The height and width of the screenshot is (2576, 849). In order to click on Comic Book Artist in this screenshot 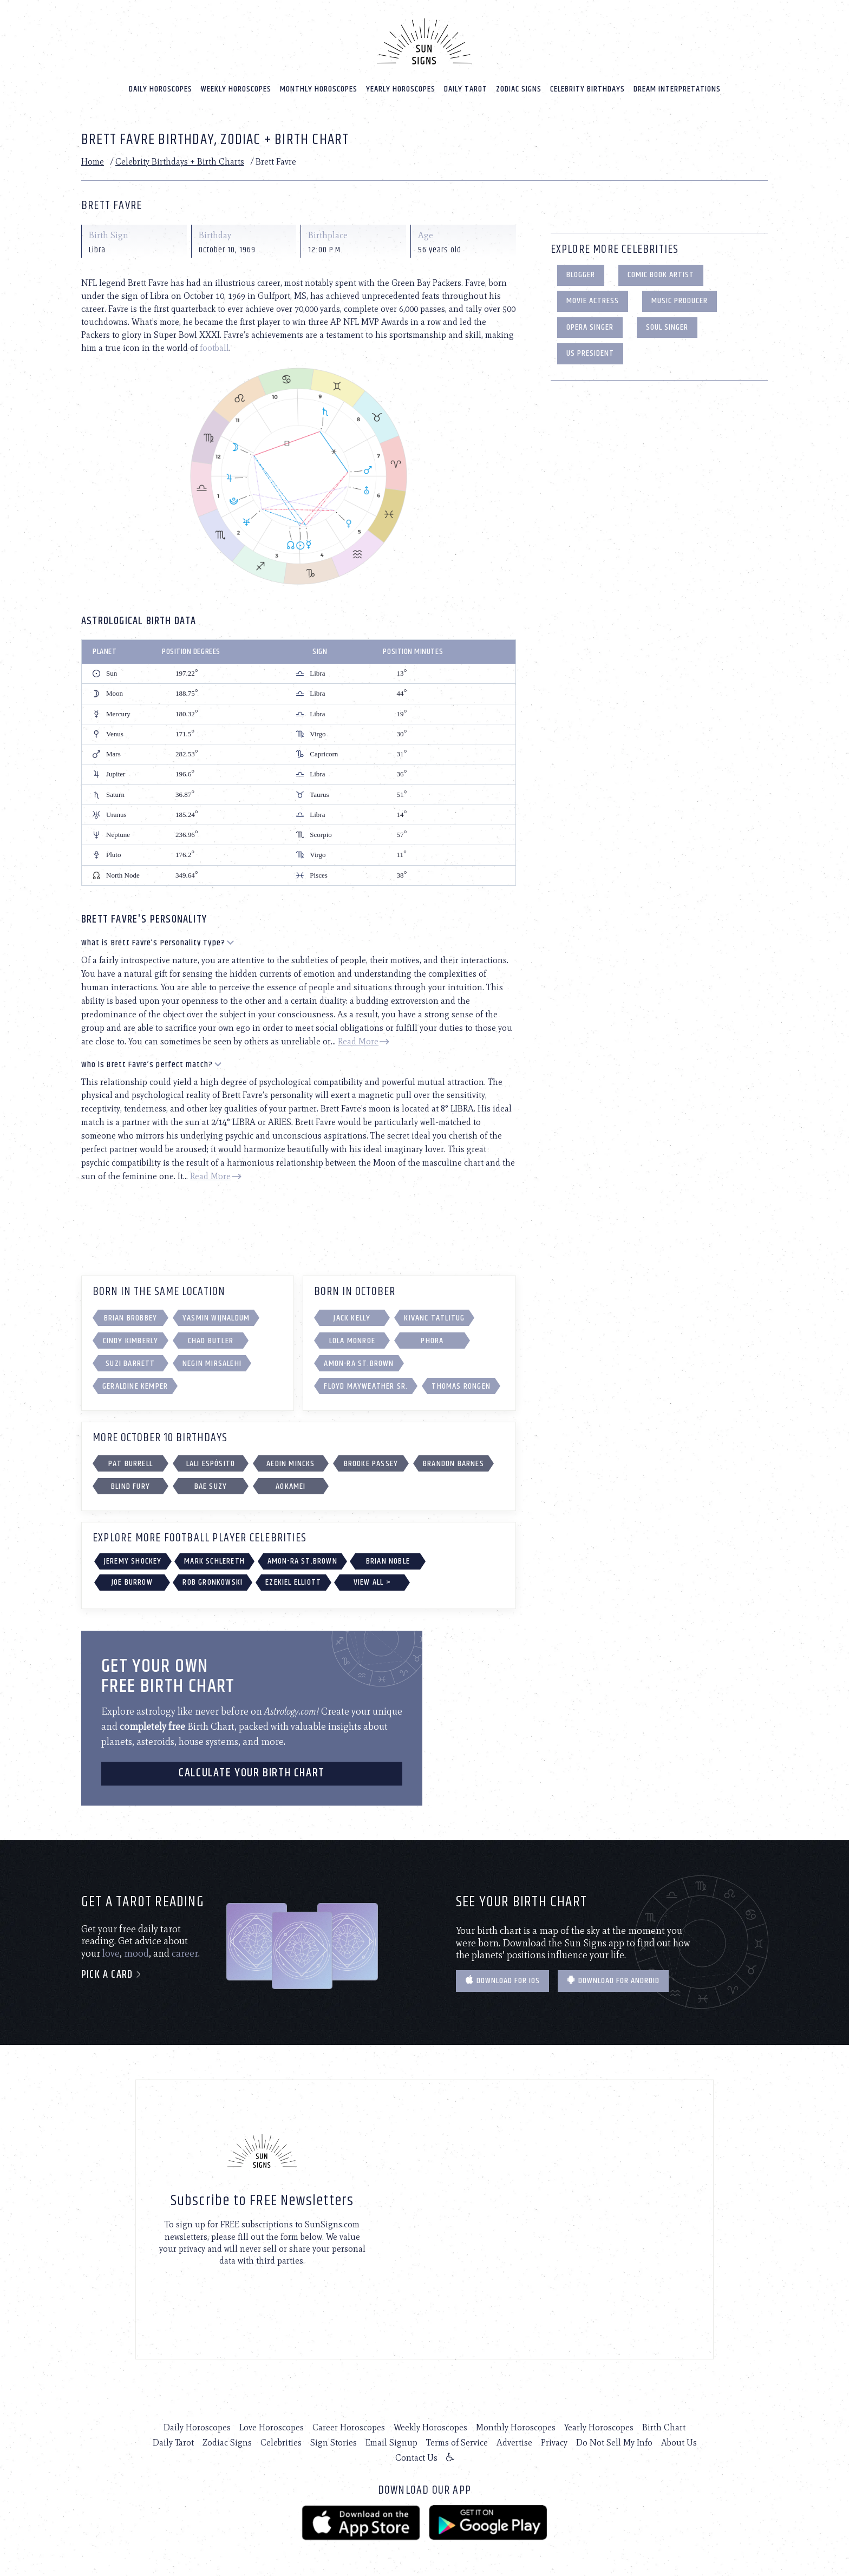, I will do `click(661, 273)`.